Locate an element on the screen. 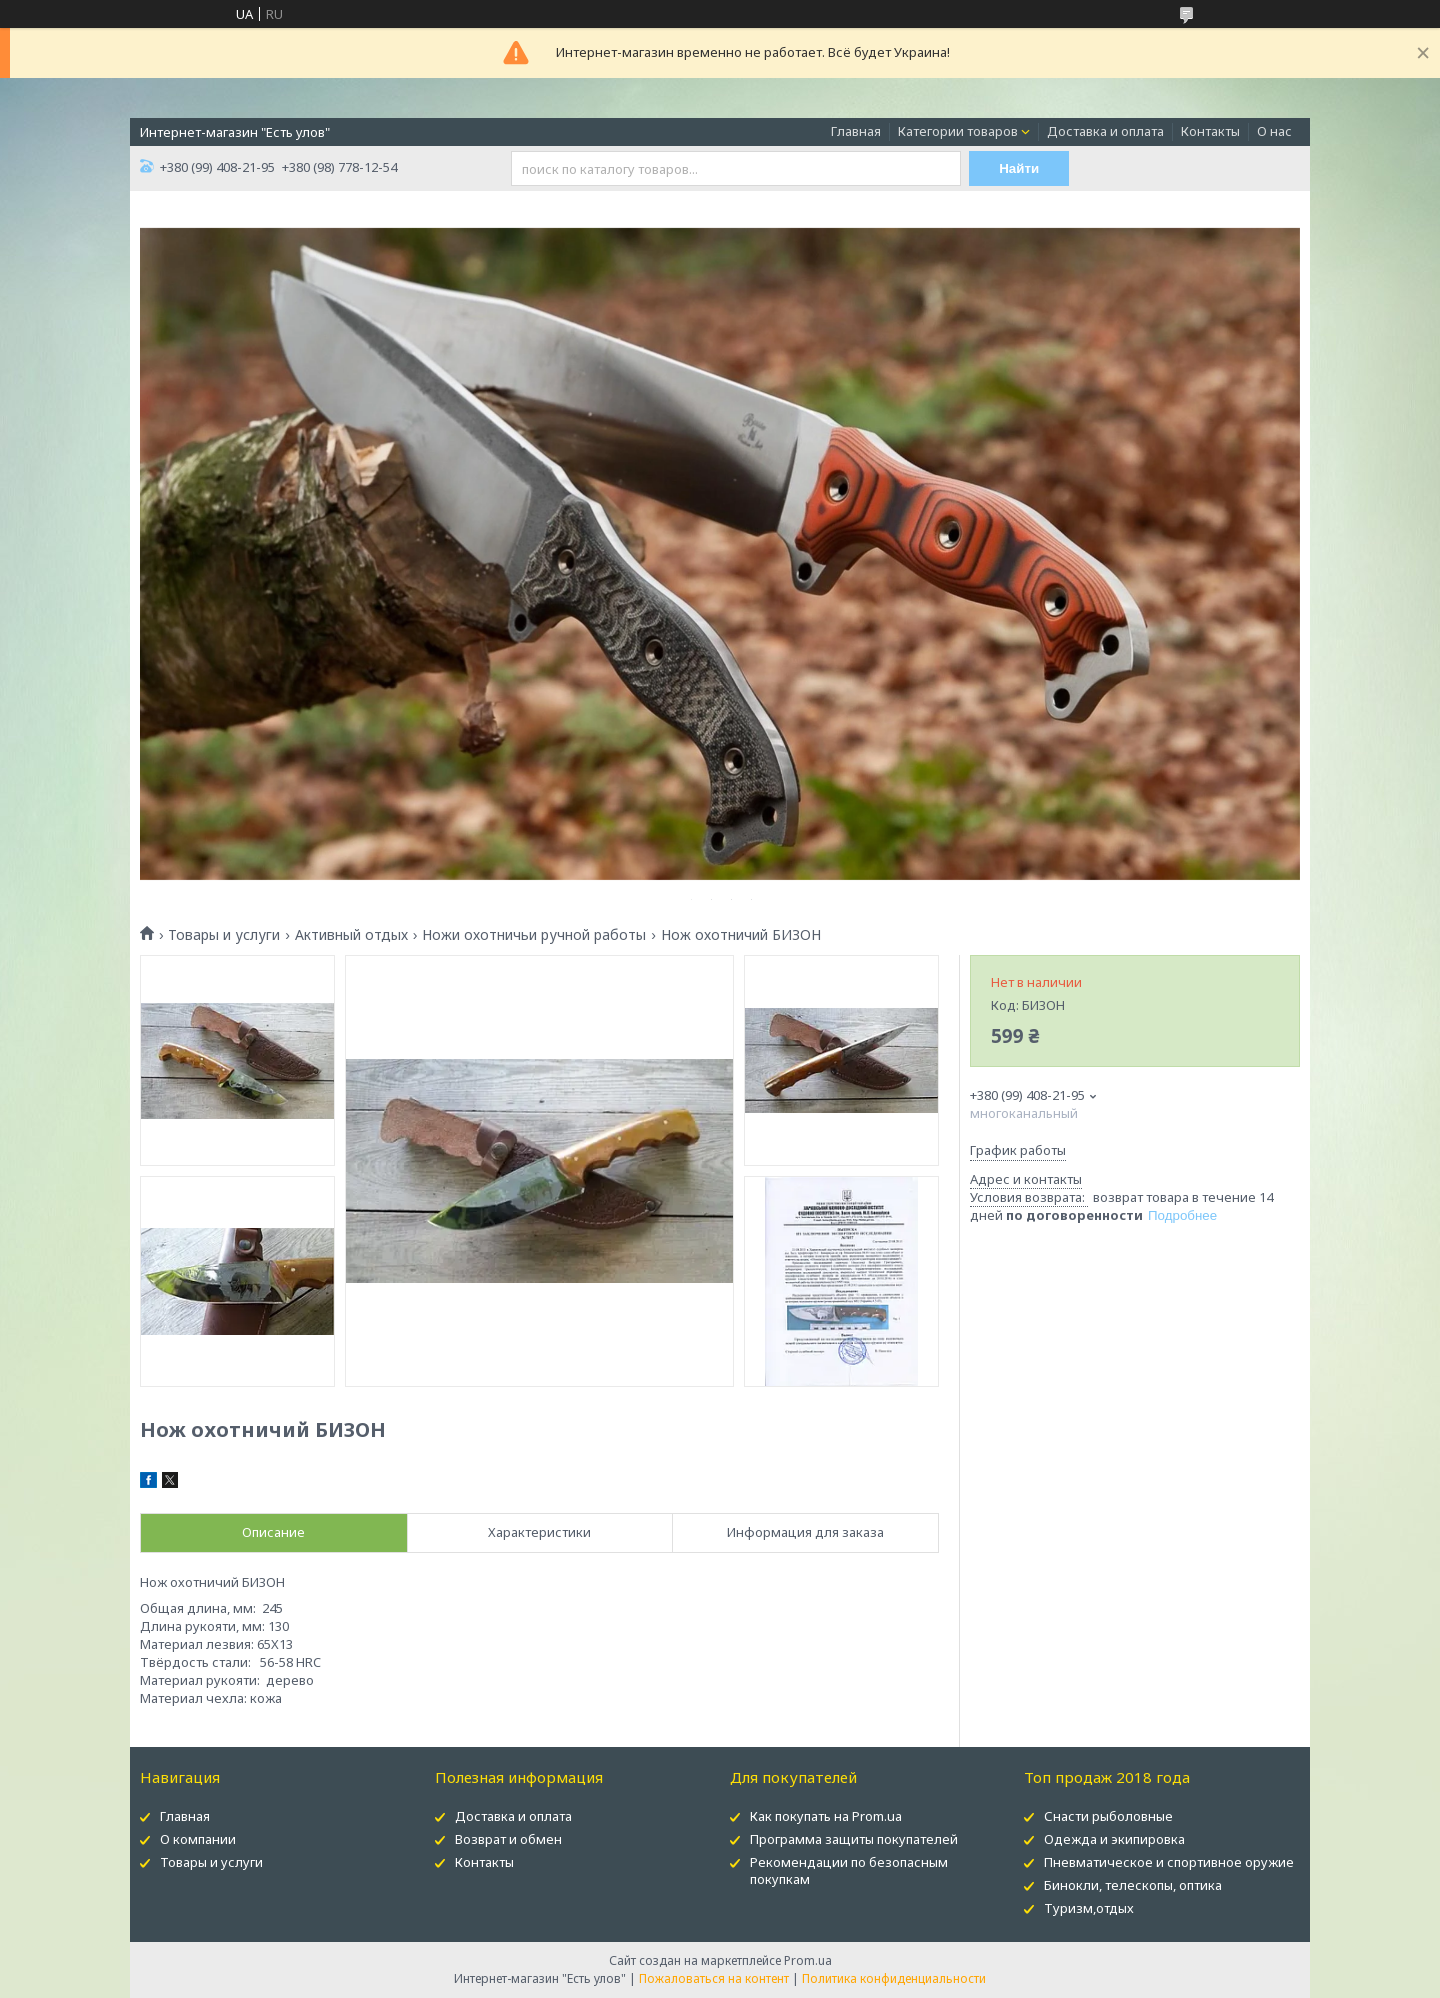  Активный отдых is located at coordinates (351, 935).